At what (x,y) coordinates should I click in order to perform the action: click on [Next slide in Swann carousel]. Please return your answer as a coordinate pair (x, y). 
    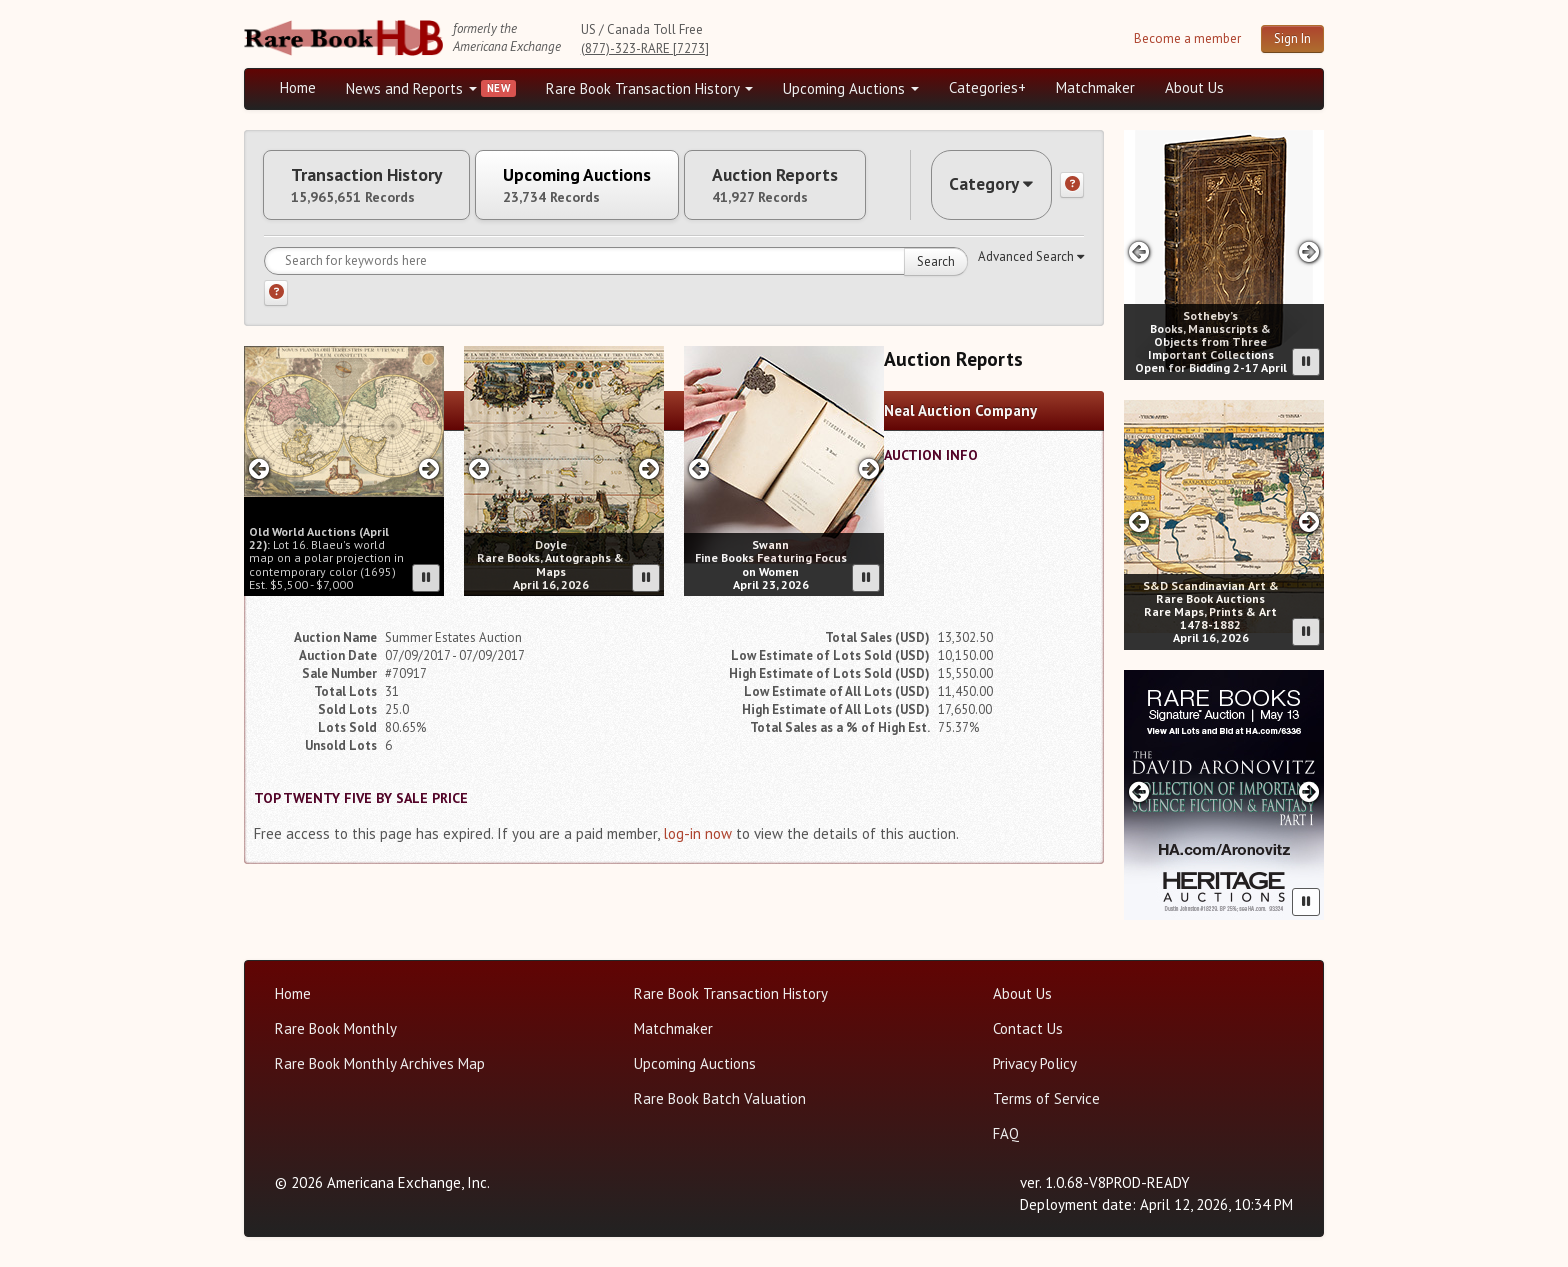
    Looking at the image, I should click on (869, 472).